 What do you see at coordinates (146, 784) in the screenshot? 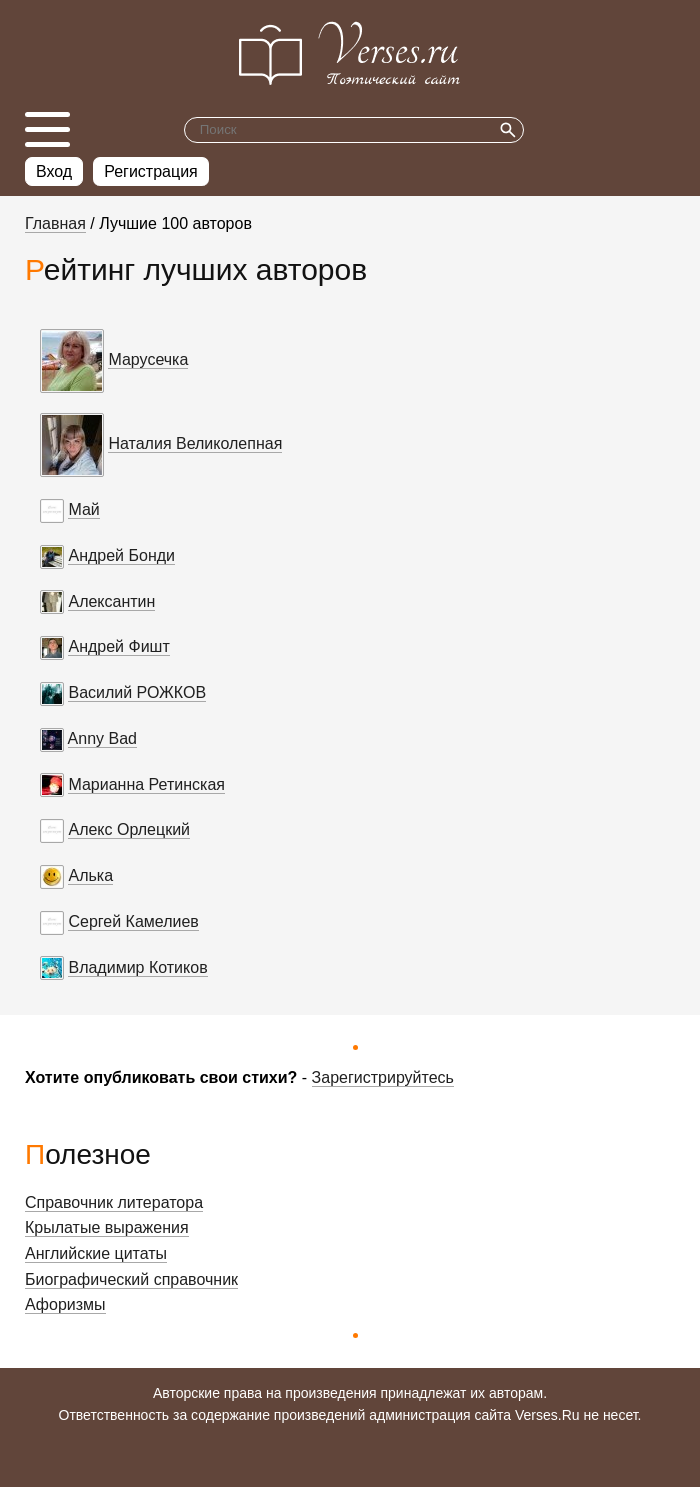
I see `Марианна Ретинская` at bounding box center [146, 784].